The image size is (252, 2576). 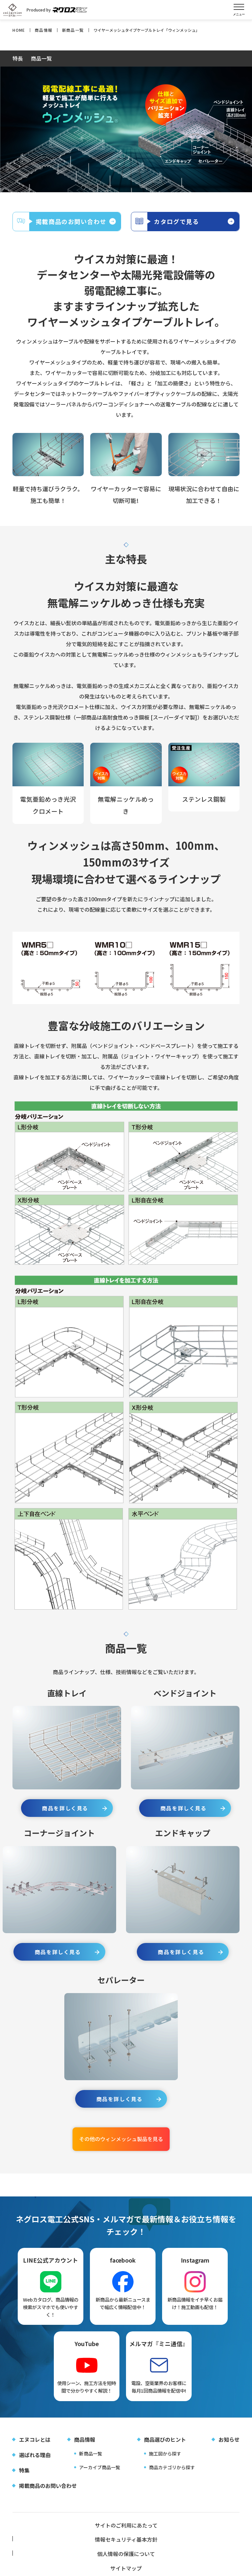 What do you see at coordinates (35, 2467) in the screenshot?
I see `選ばれる理由` at bounding box center [35, 2467].